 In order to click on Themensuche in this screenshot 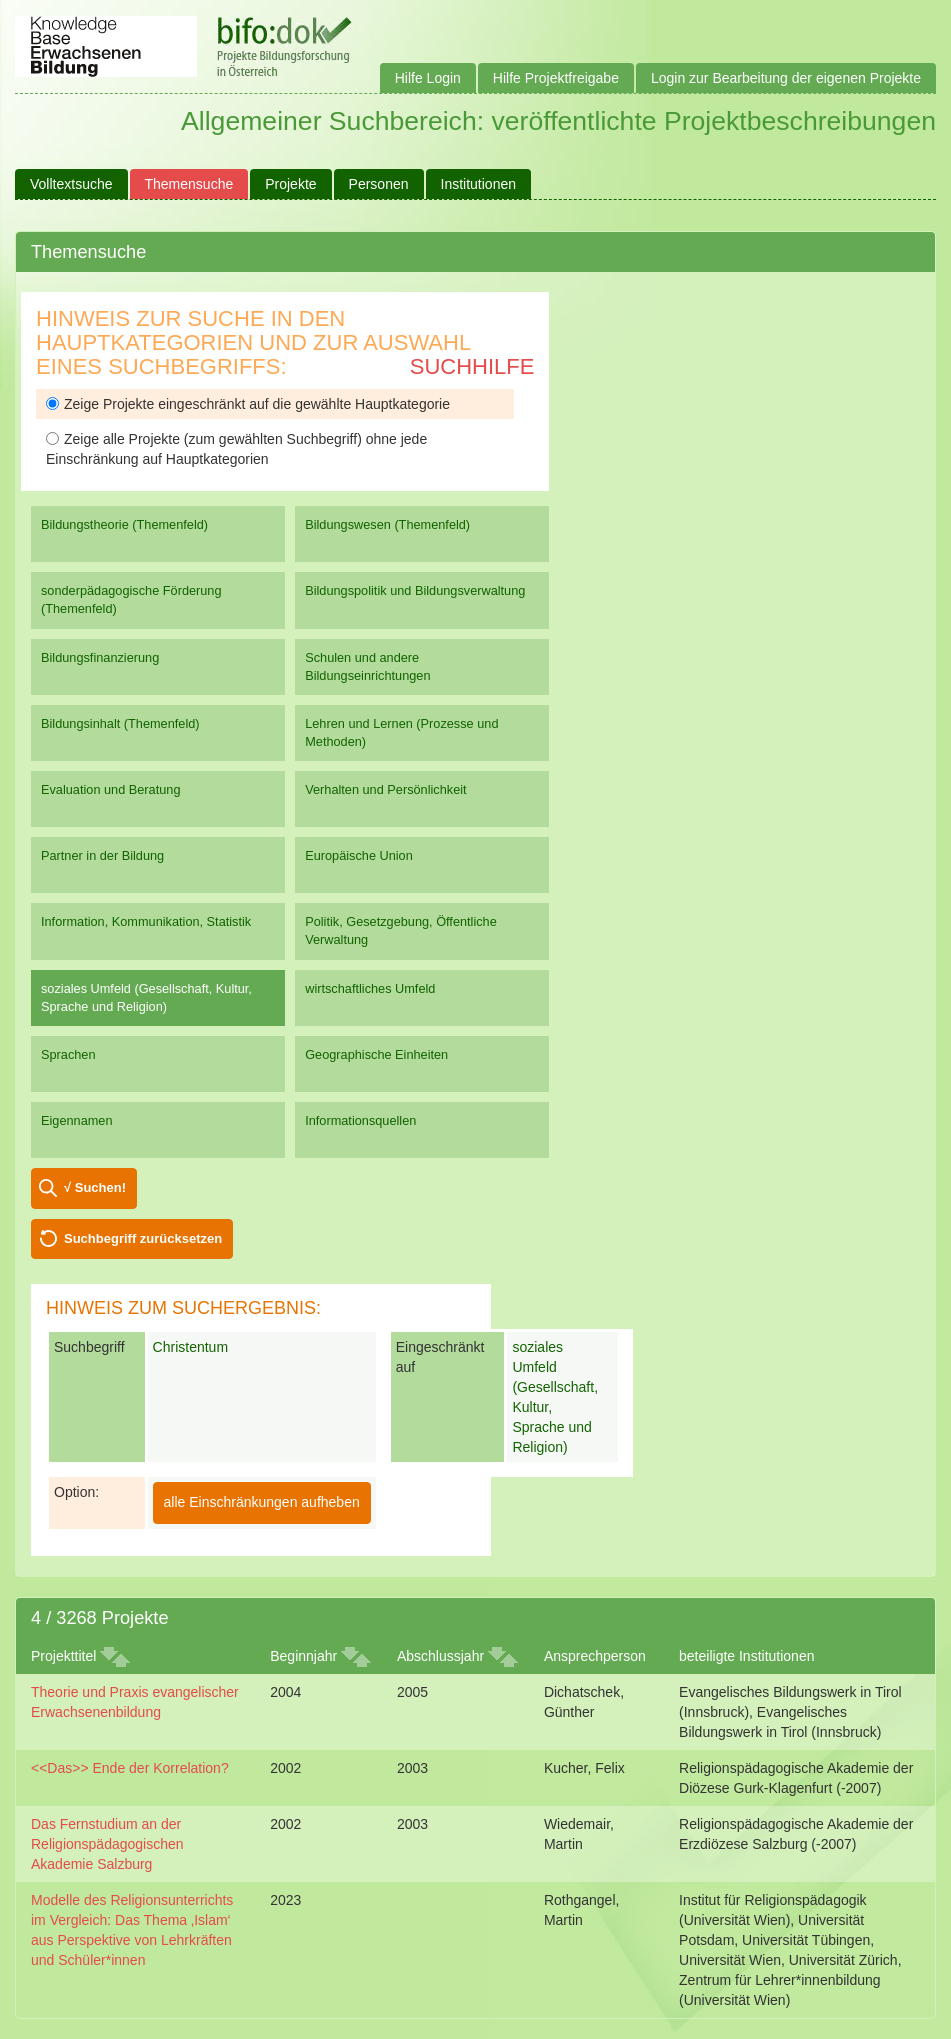, I will do `click(189, 184)`.